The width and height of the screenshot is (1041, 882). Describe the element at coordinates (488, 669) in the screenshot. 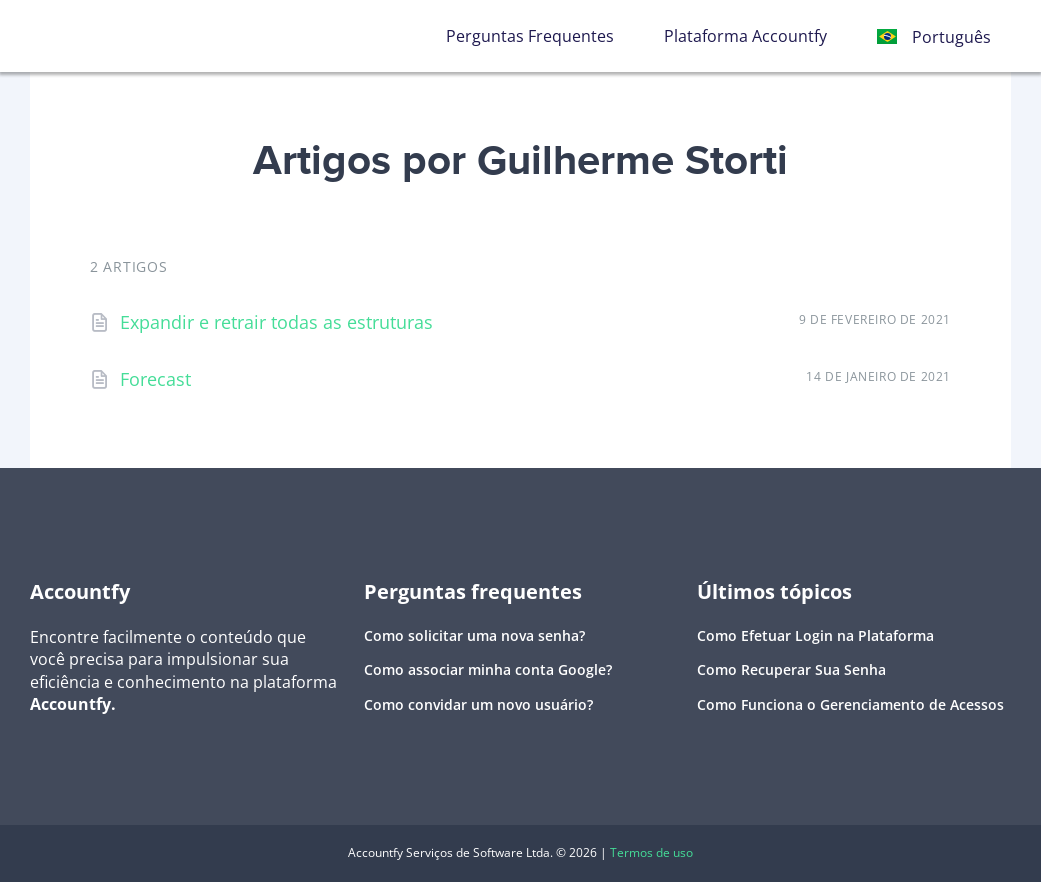

I see `Como associar minha conta Google?` at that location.